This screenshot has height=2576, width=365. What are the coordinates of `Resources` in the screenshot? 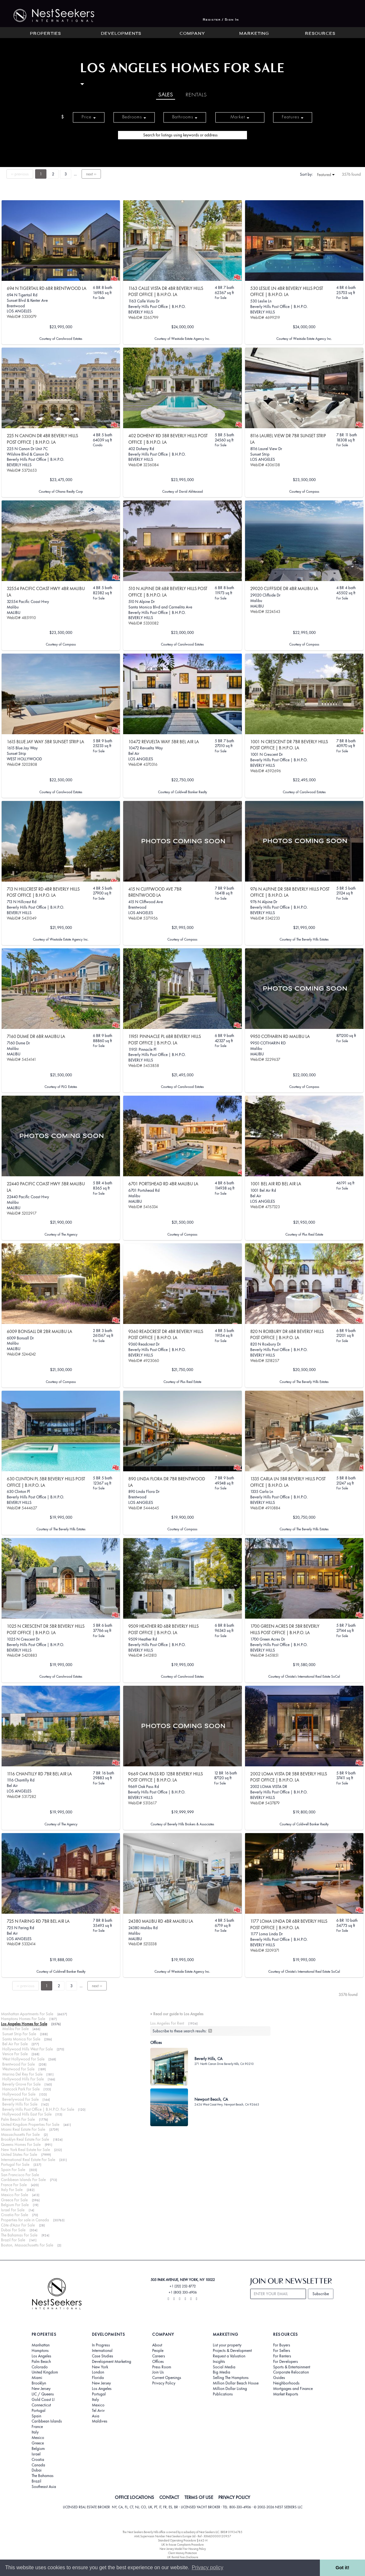 It's located at (320, 34).